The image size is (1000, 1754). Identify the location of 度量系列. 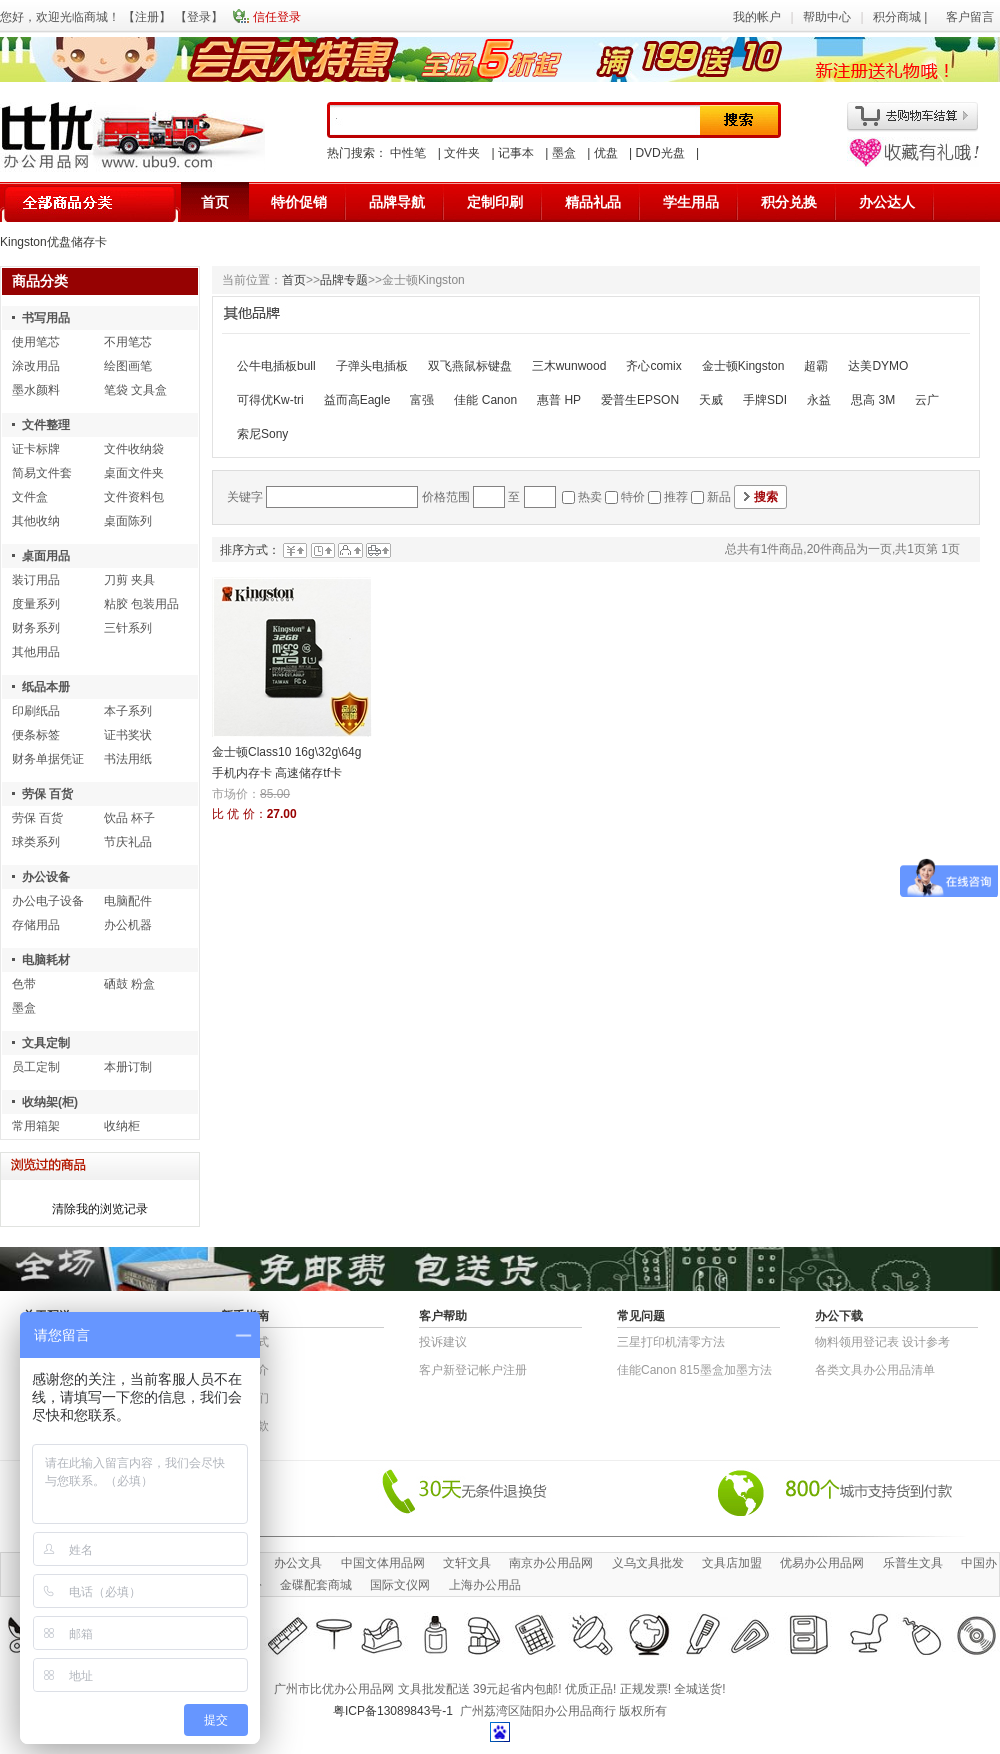
(36, 604).